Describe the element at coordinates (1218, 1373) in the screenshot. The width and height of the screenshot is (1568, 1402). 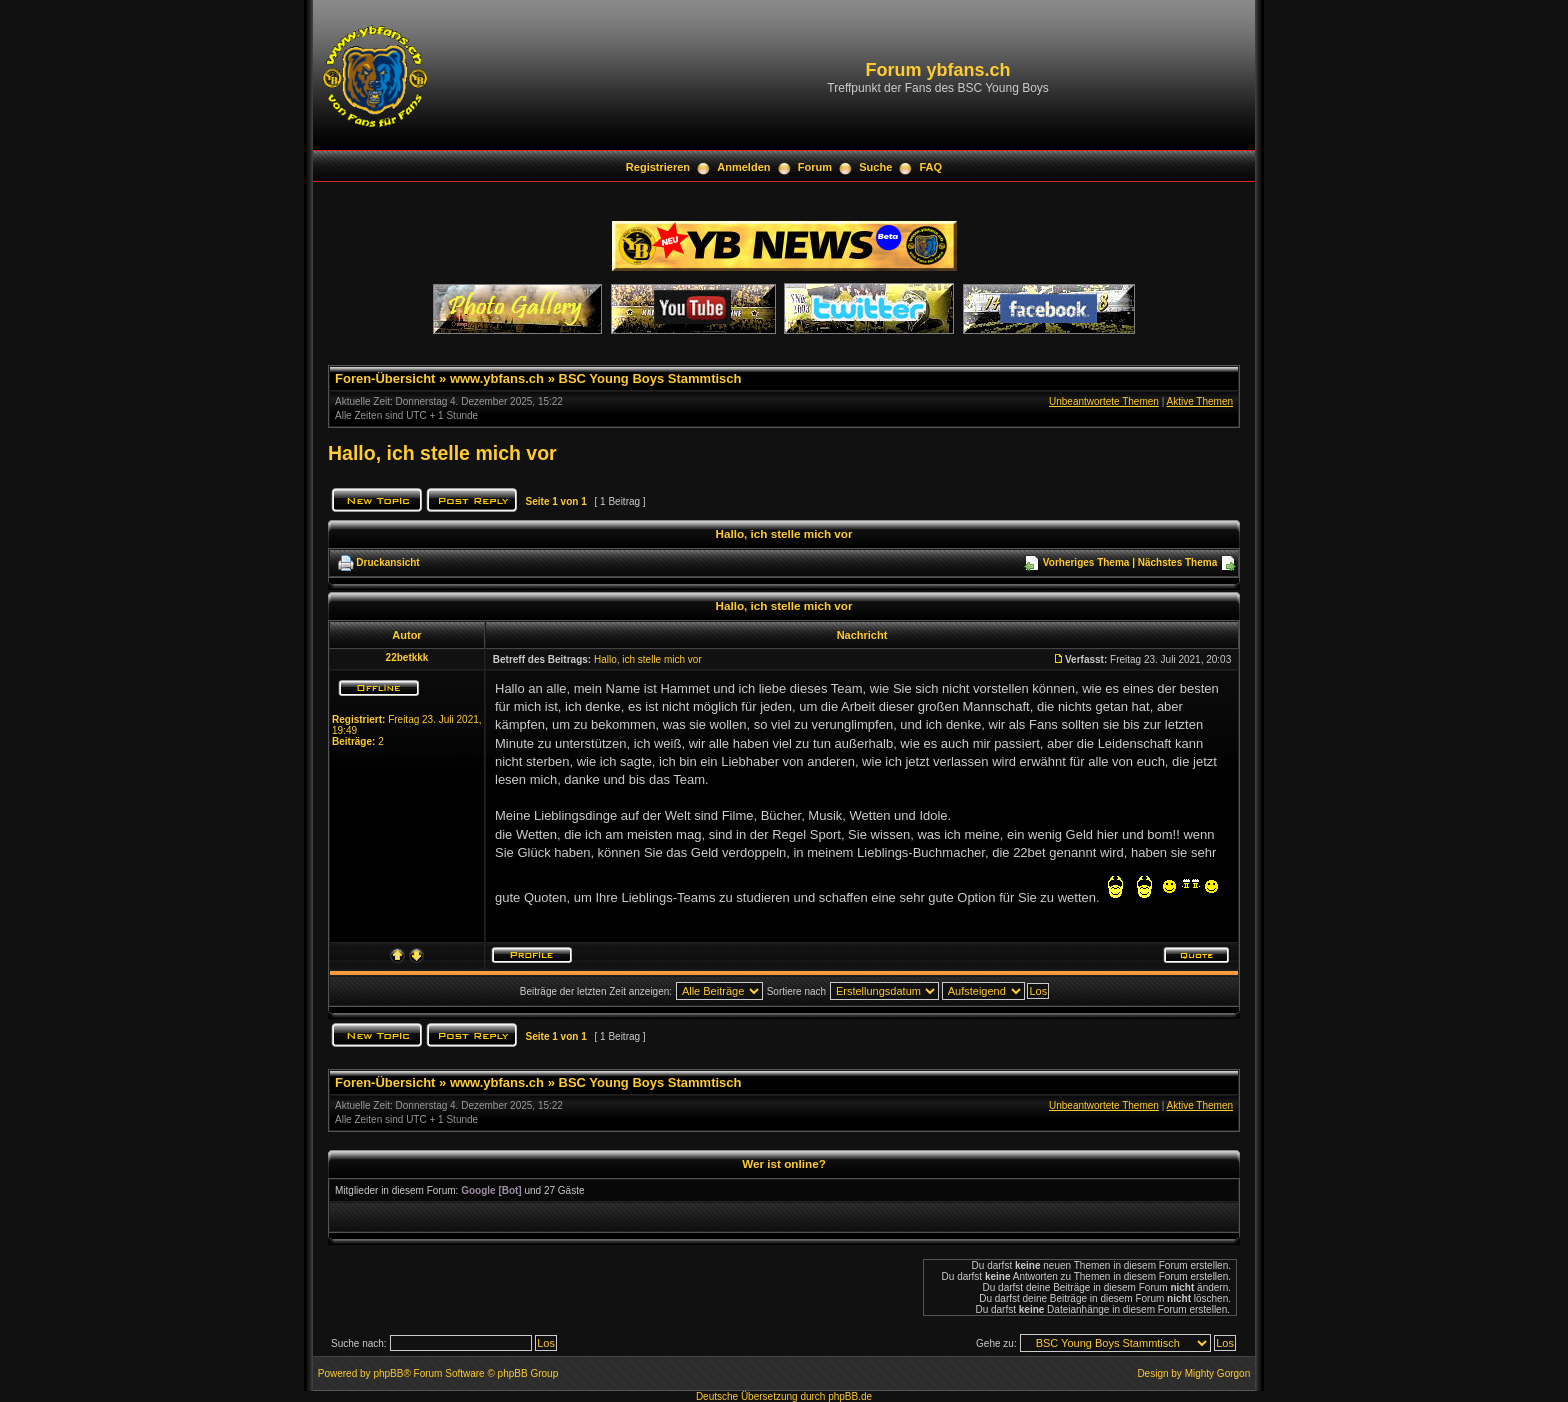
I see `Mighty Gorgon` at that location.